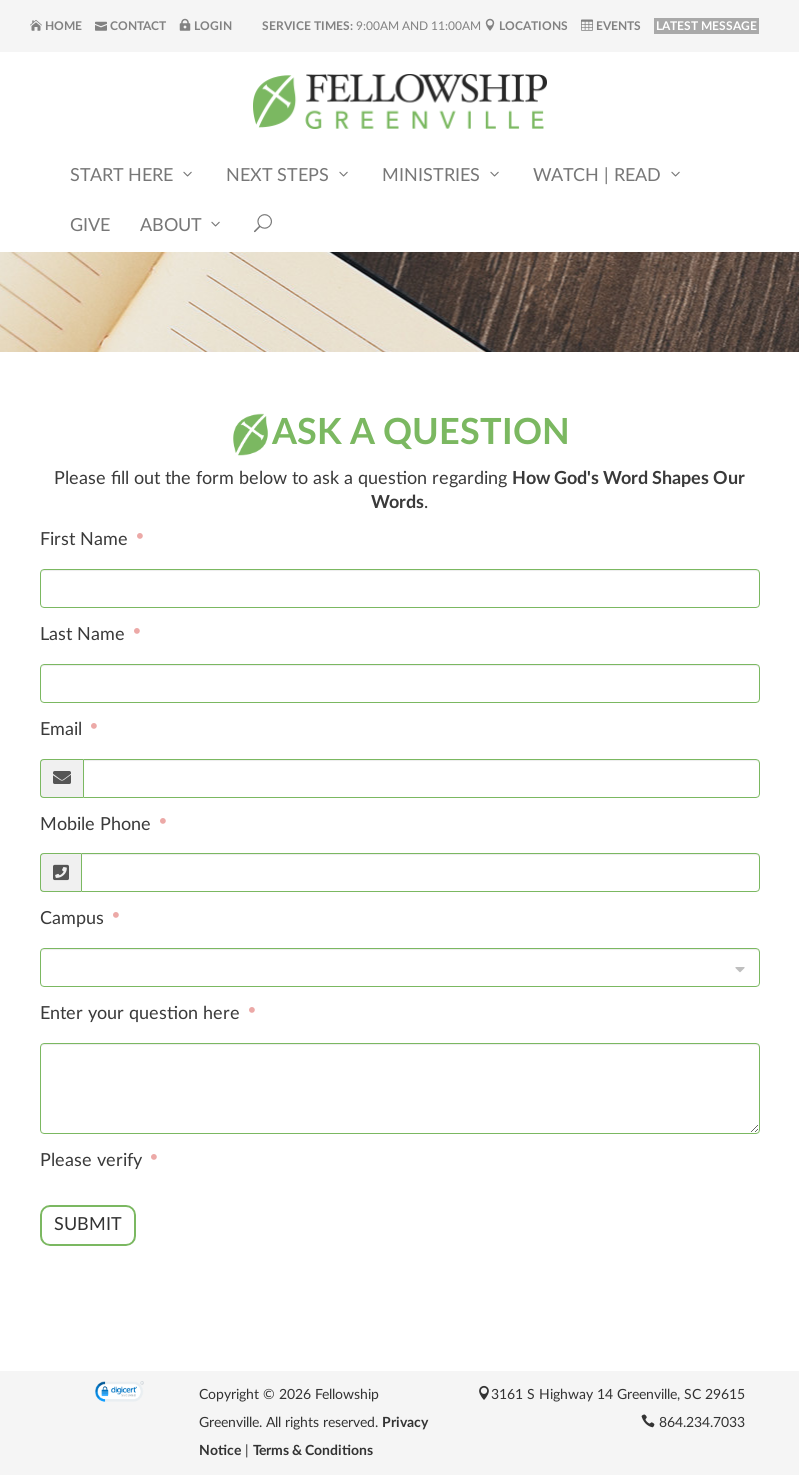 The width and height of the screenshot is (799, 1475). I want to click on Next Steps, so click(289, 175).